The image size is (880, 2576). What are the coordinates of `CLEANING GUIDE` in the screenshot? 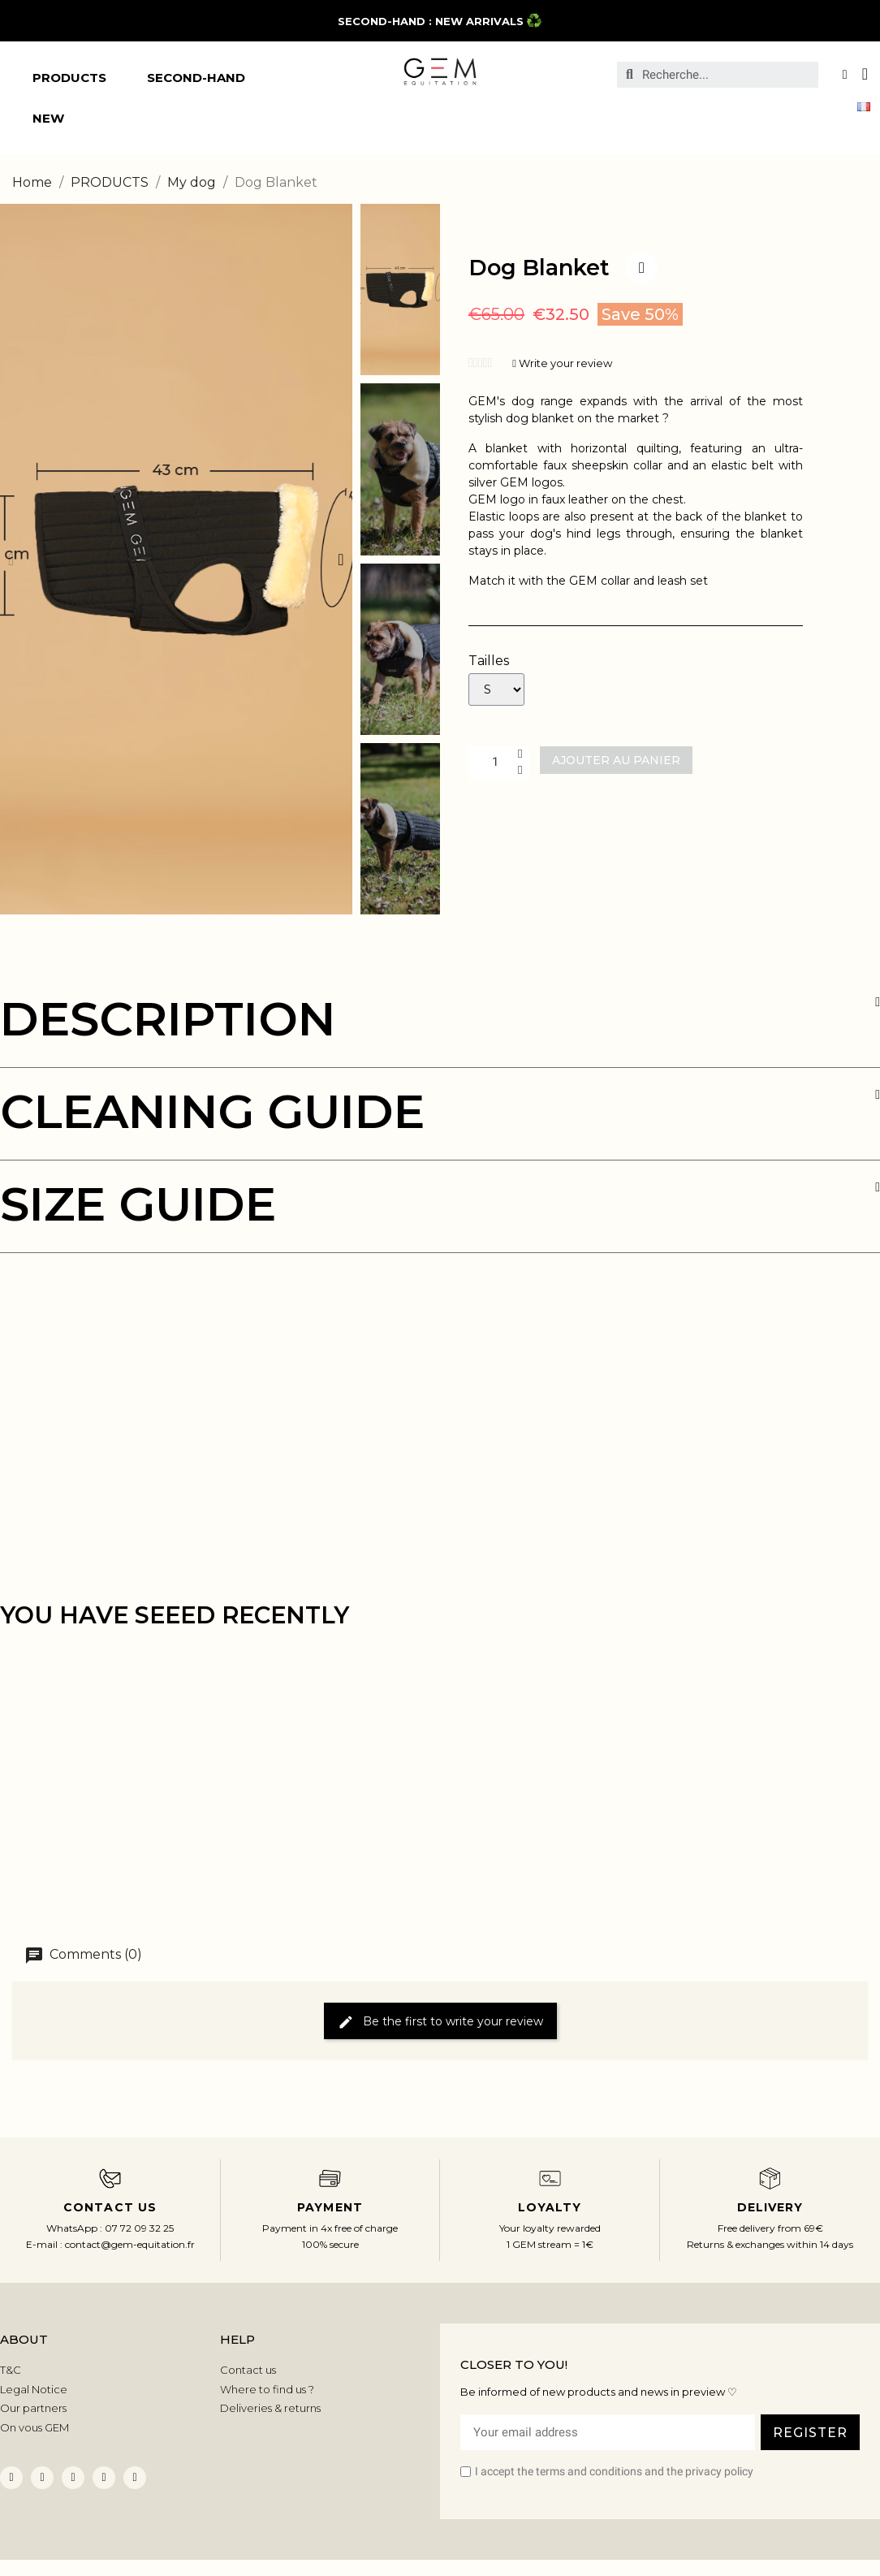 It's located at (212, 1111).